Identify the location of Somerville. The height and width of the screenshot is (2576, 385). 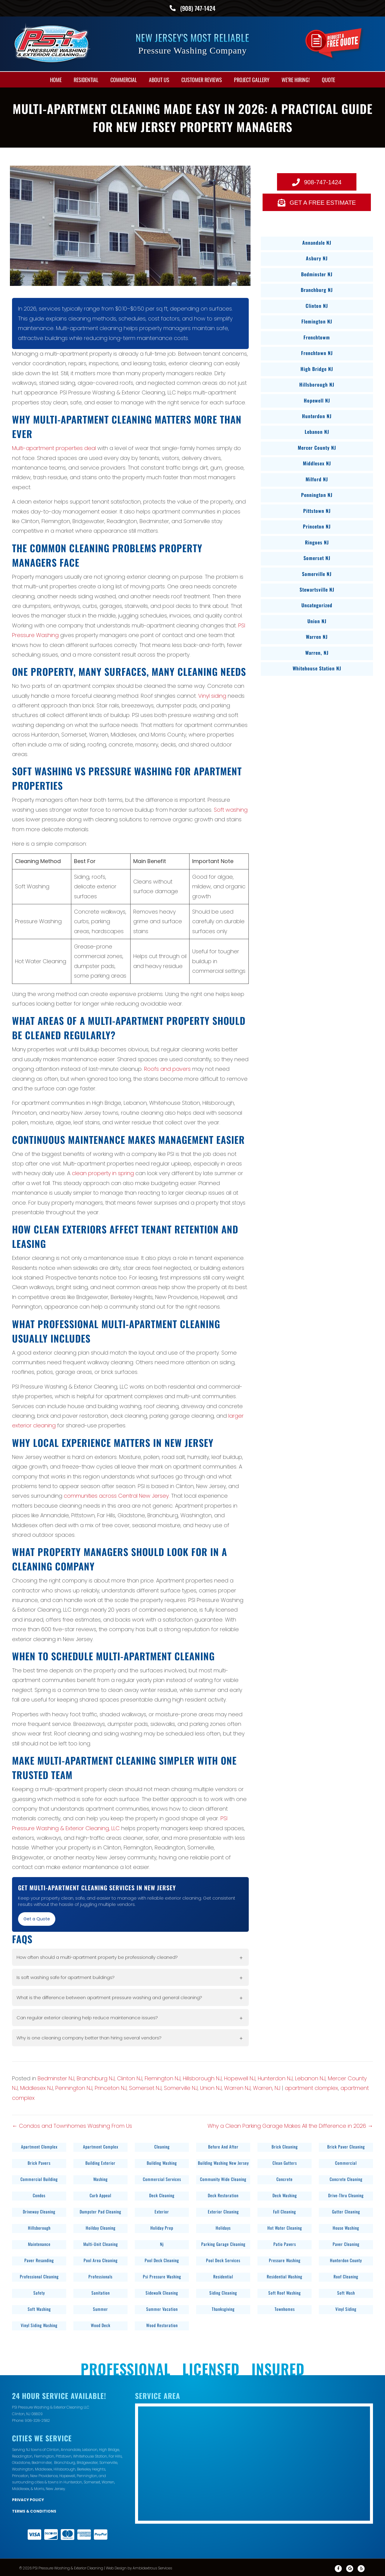
(108, 2461).